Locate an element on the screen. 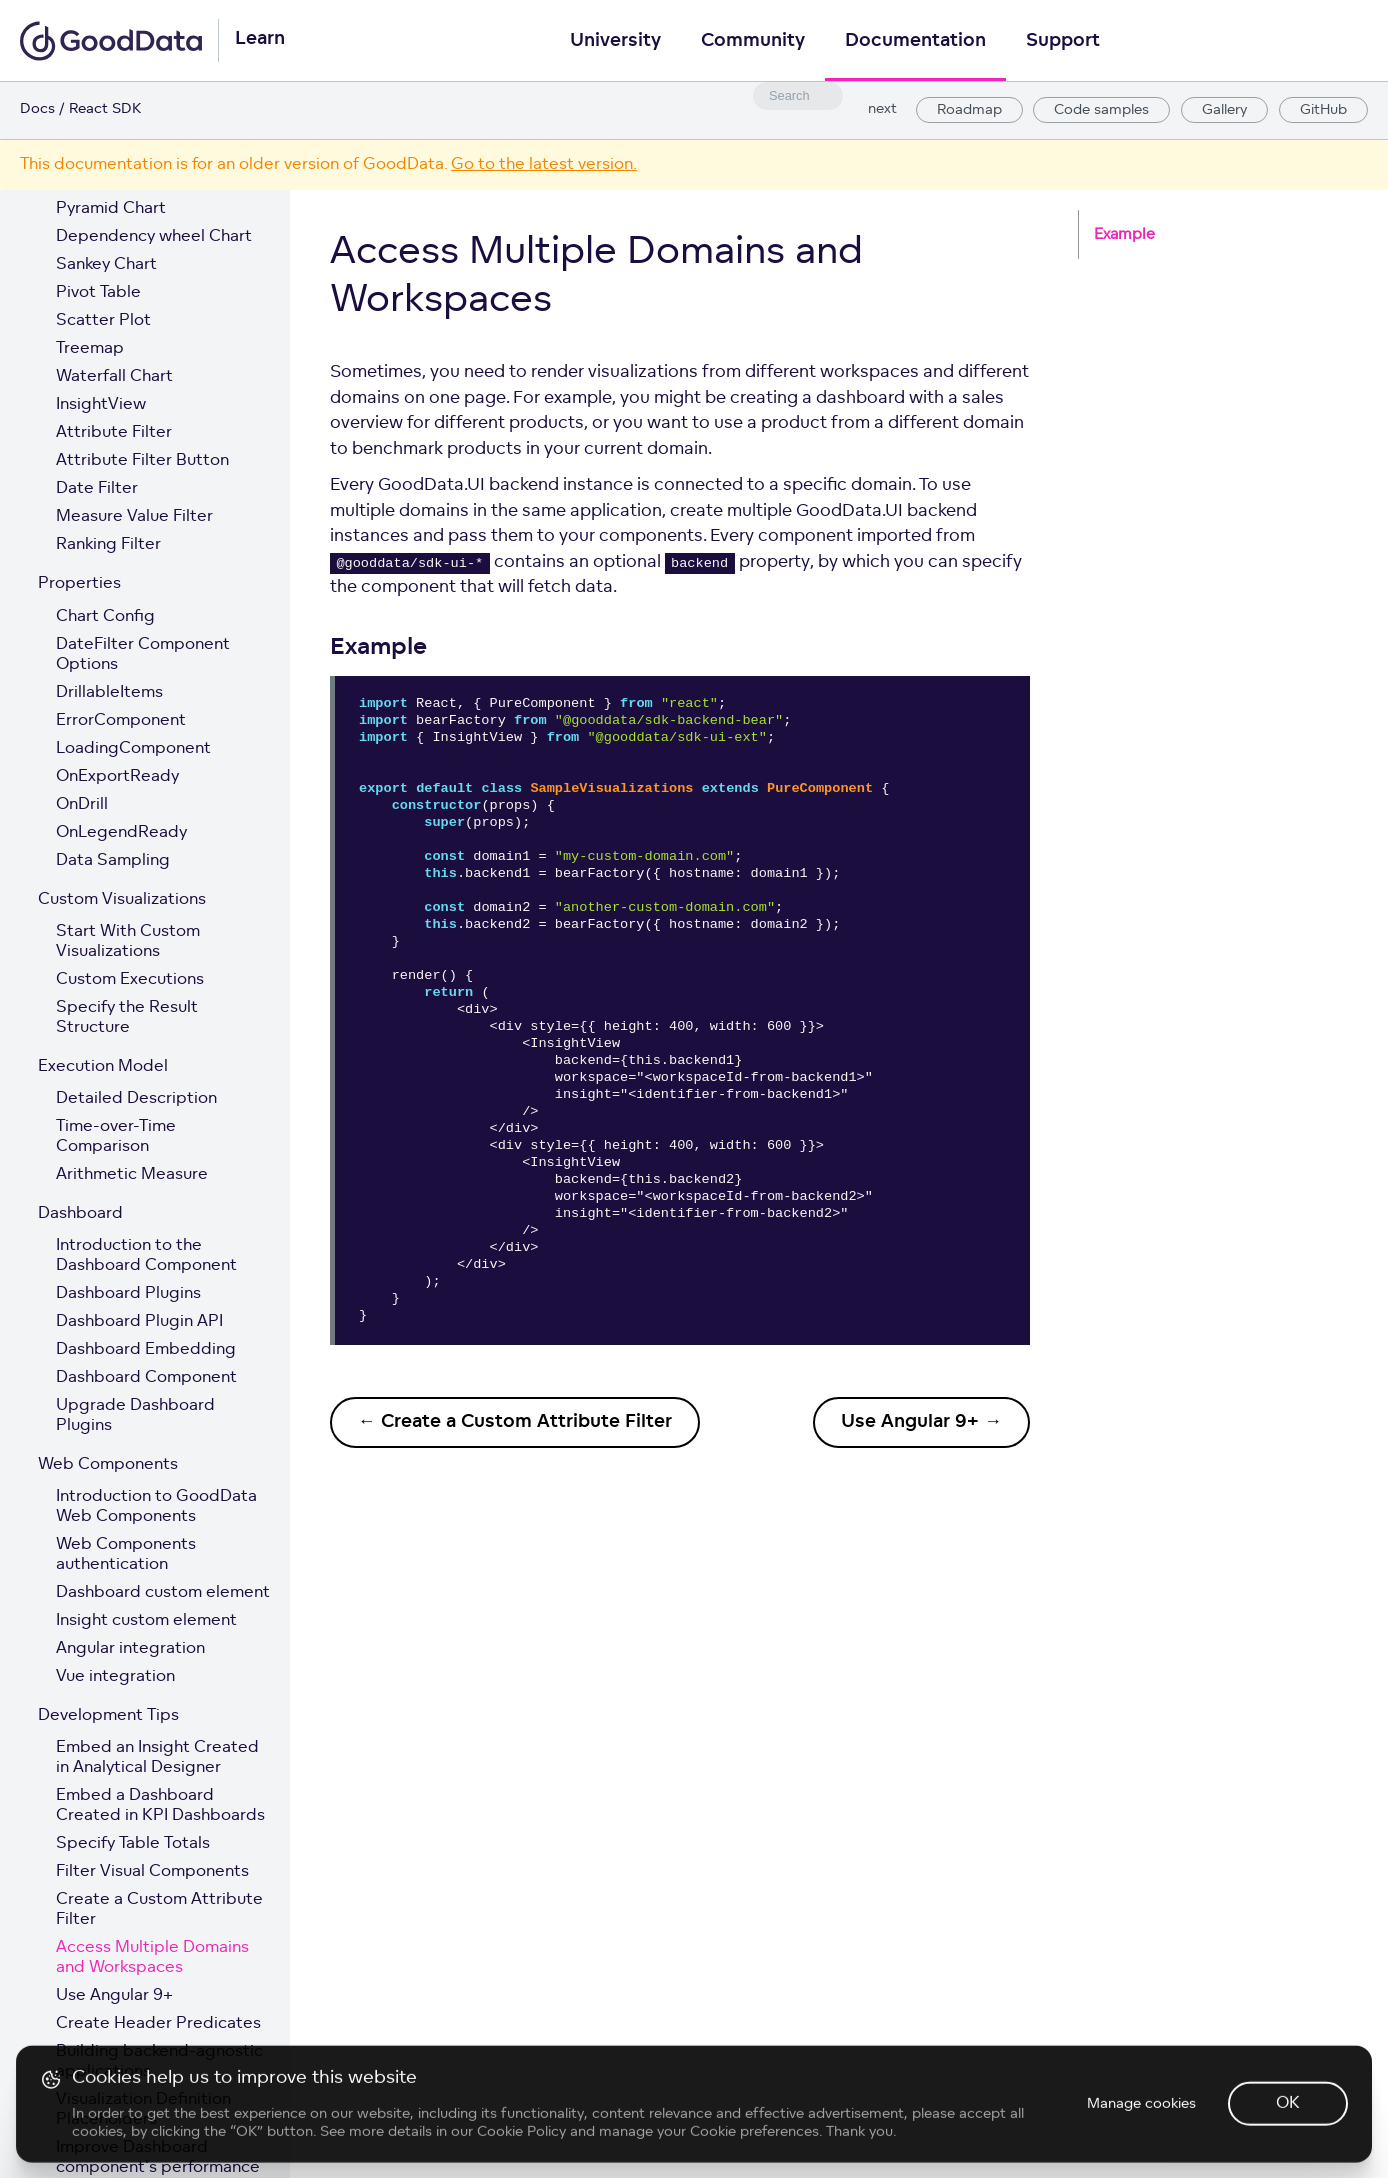  Upgrade Dashboard Plugins is located at coordinates (135, 1416).